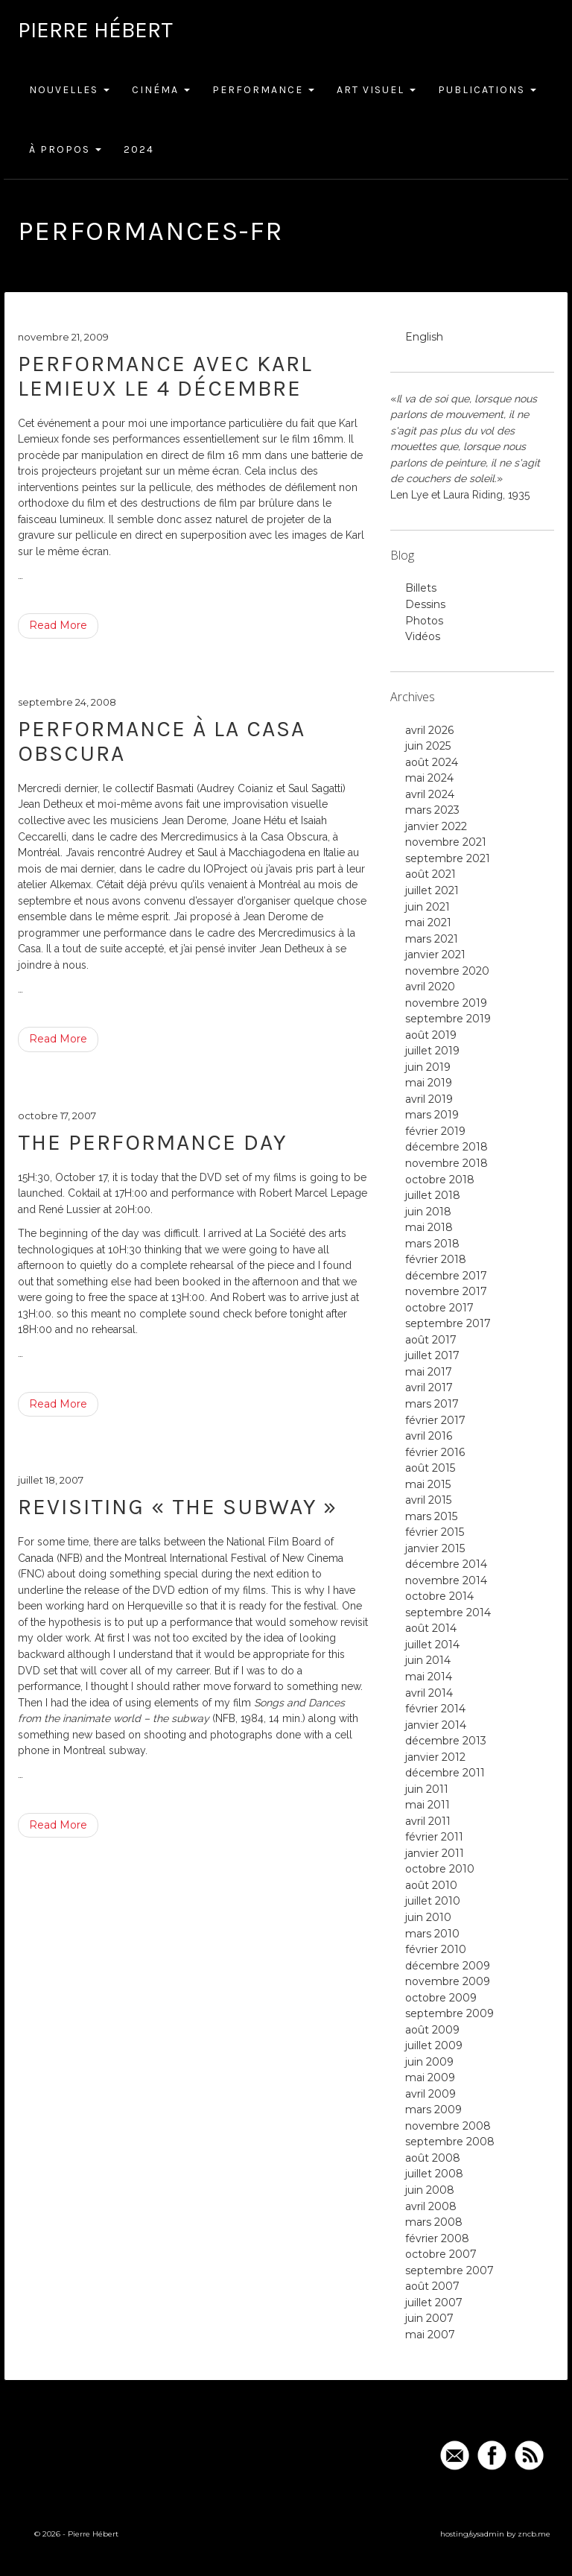 The image size is (572, 2576). Describe the element at coordinates (447, 858) in the screenshot. I see `septembre 2021` at that location.